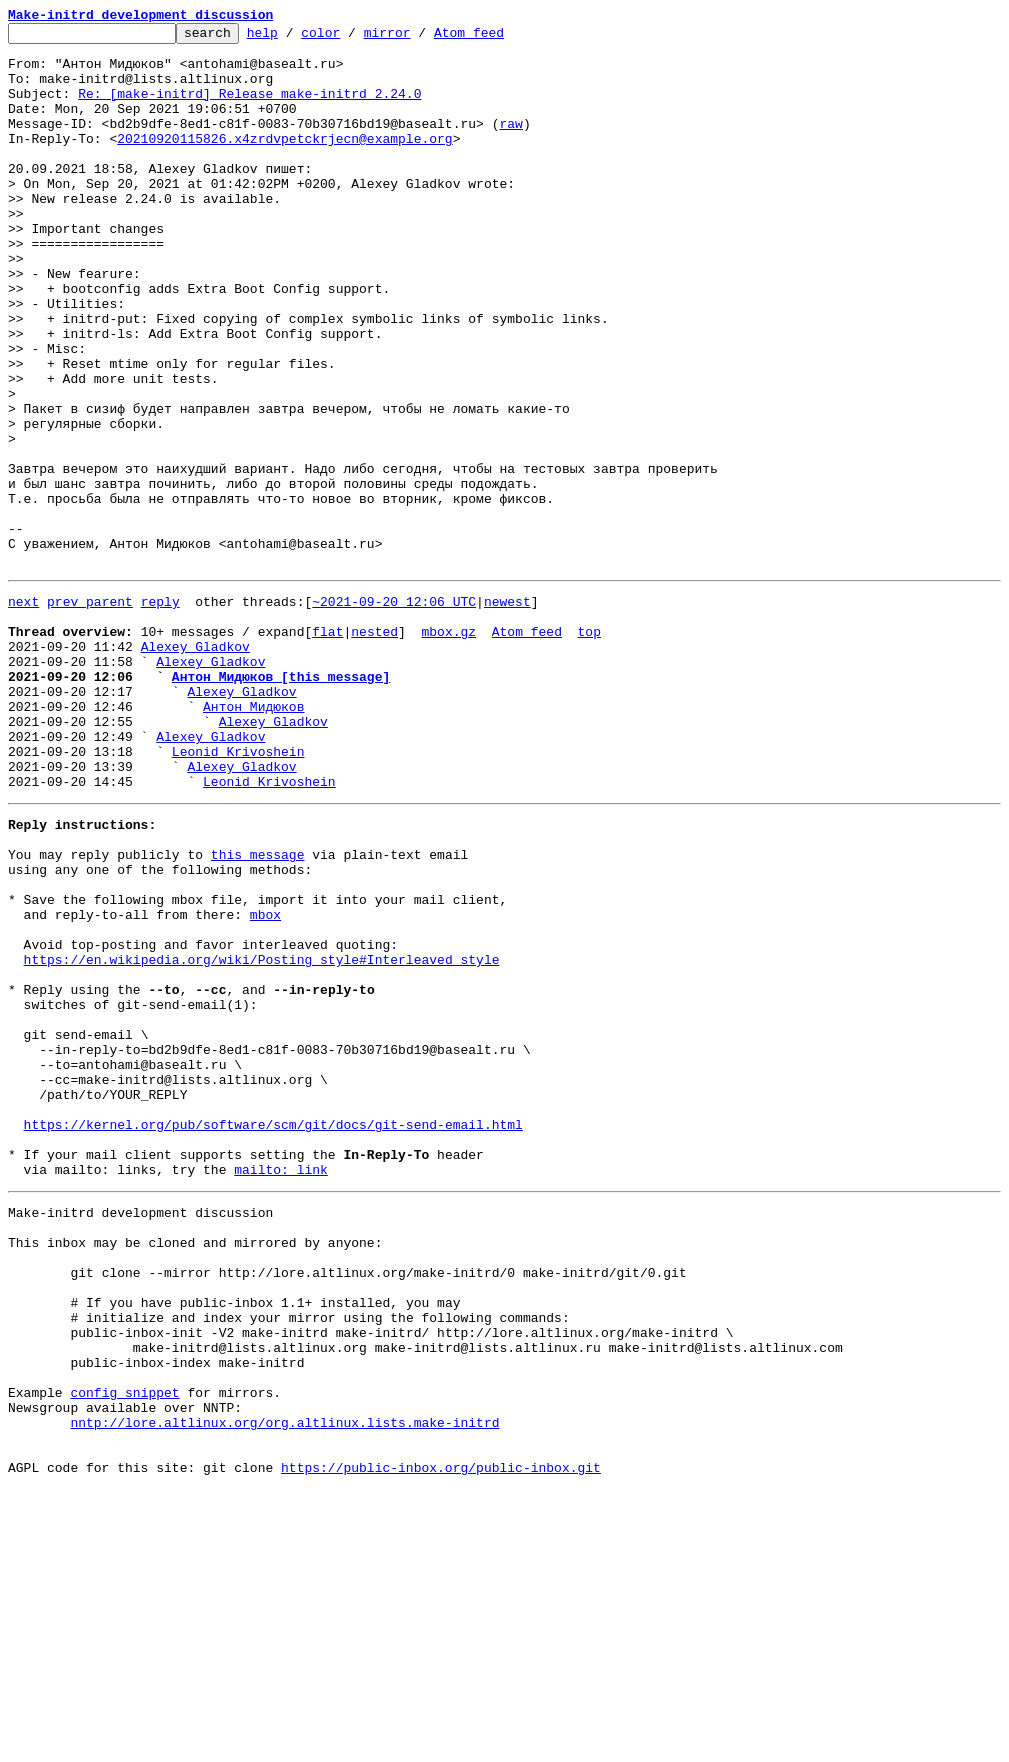 The height and width of the screenshot is (1762, 1009). What do you see at coordinates (195, 766) in the screenshot?
I see `Alexey Gladkov` at bounding box center [195, 766].